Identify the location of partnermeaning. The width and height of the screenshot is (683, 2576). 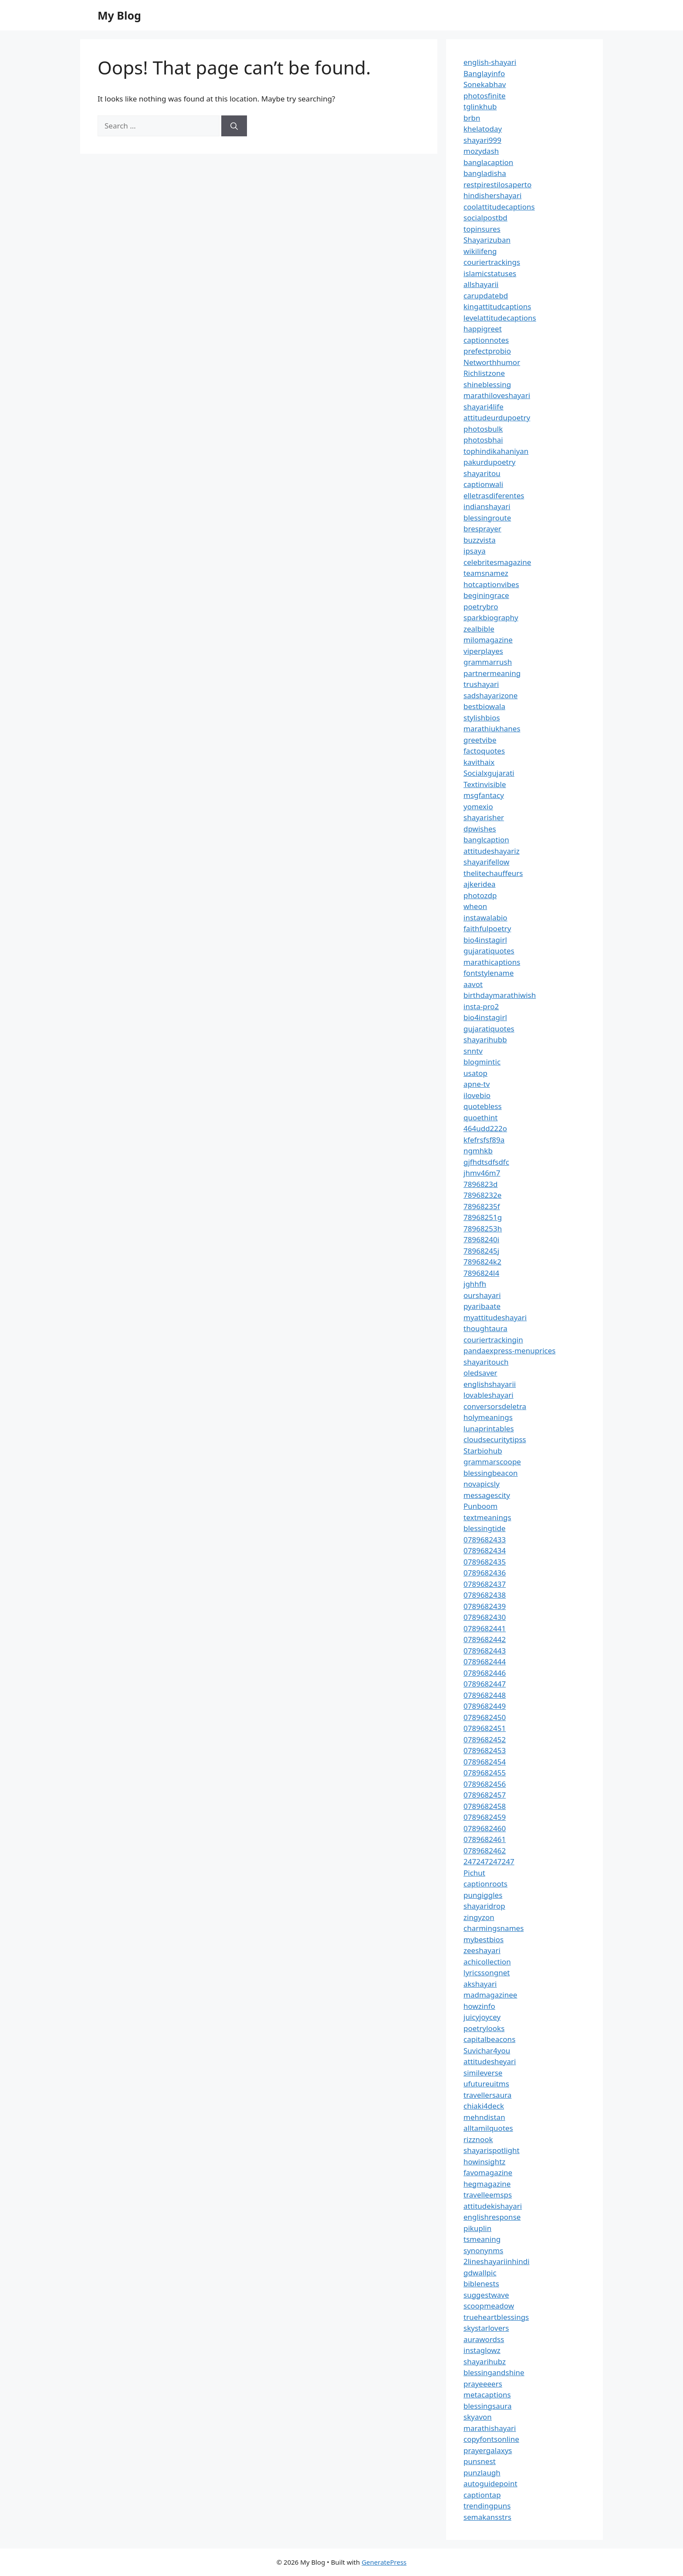
(492, 673).